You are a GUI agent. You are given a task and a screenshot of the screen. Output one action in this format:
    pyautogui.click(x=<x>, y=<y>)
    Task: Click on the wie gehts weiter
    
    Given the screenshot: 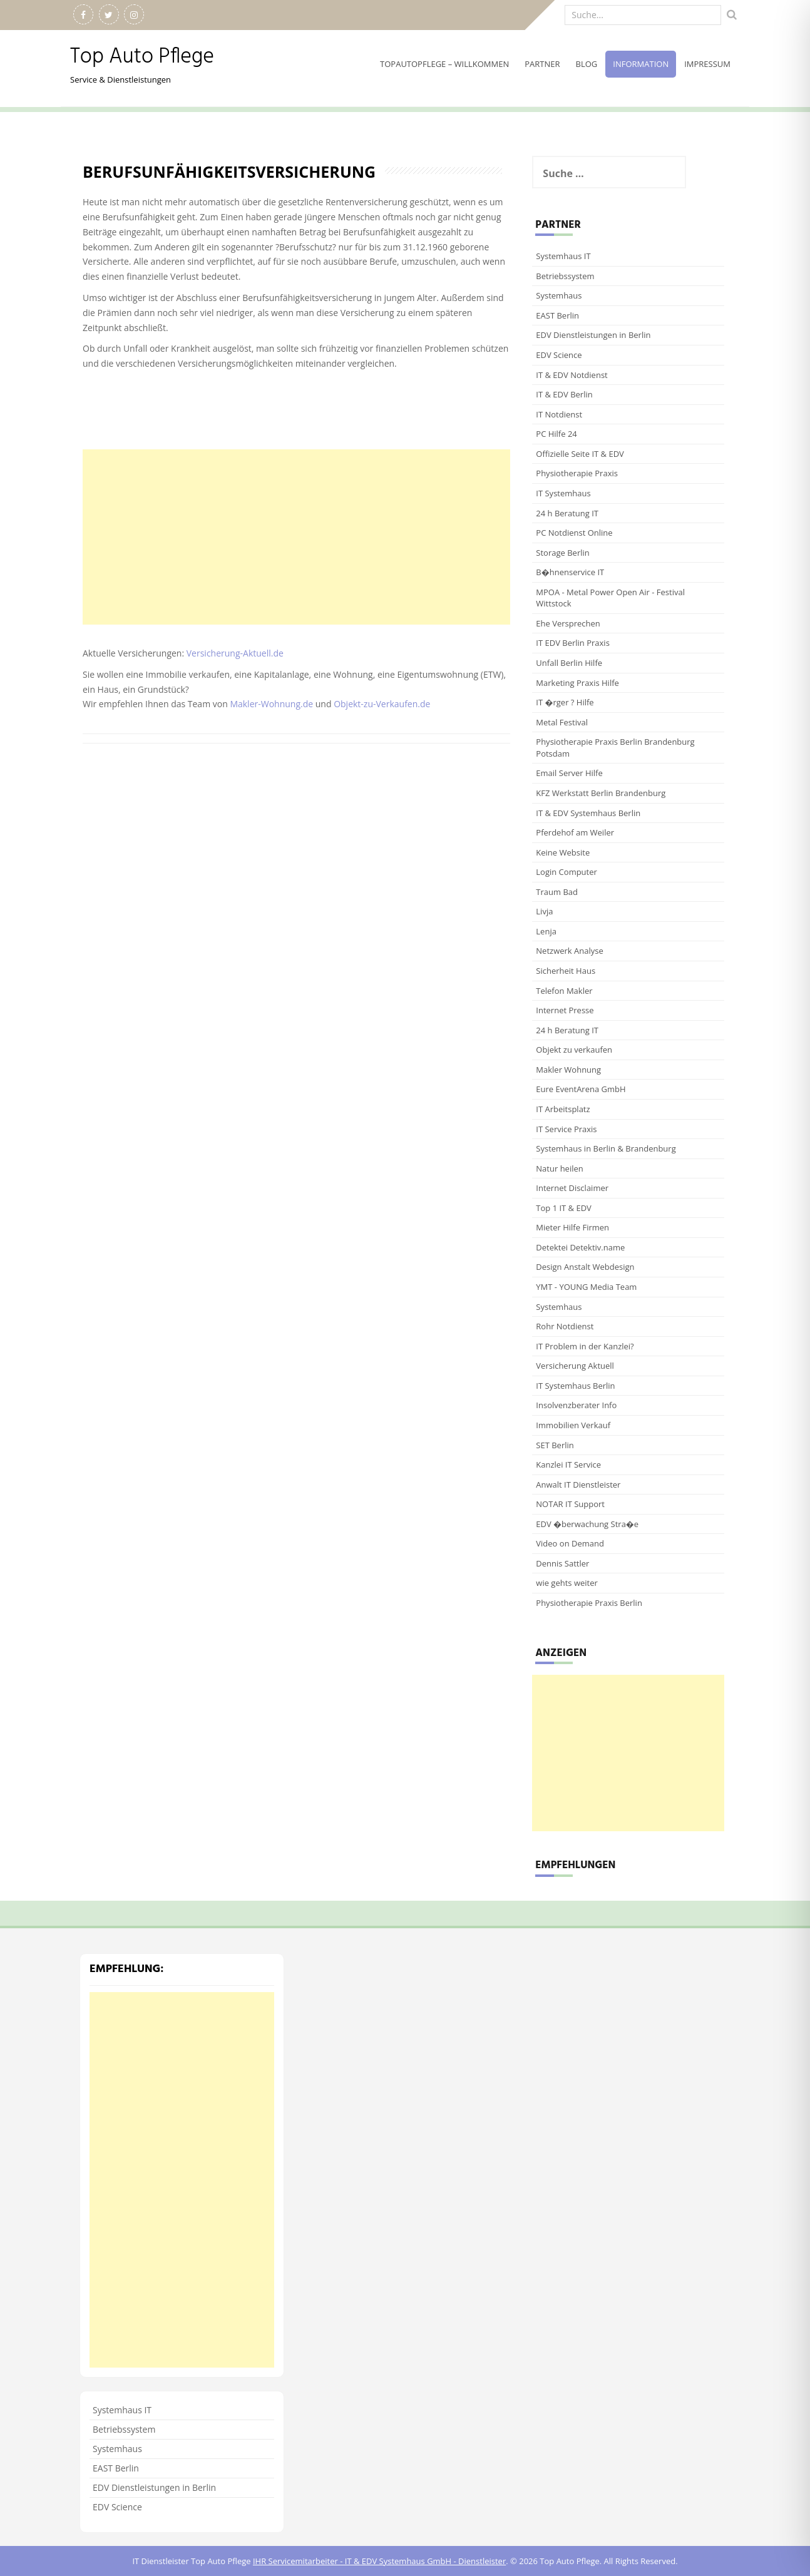 What is the action you would take?
    pyautogui.click(x=566, y=1582)
    